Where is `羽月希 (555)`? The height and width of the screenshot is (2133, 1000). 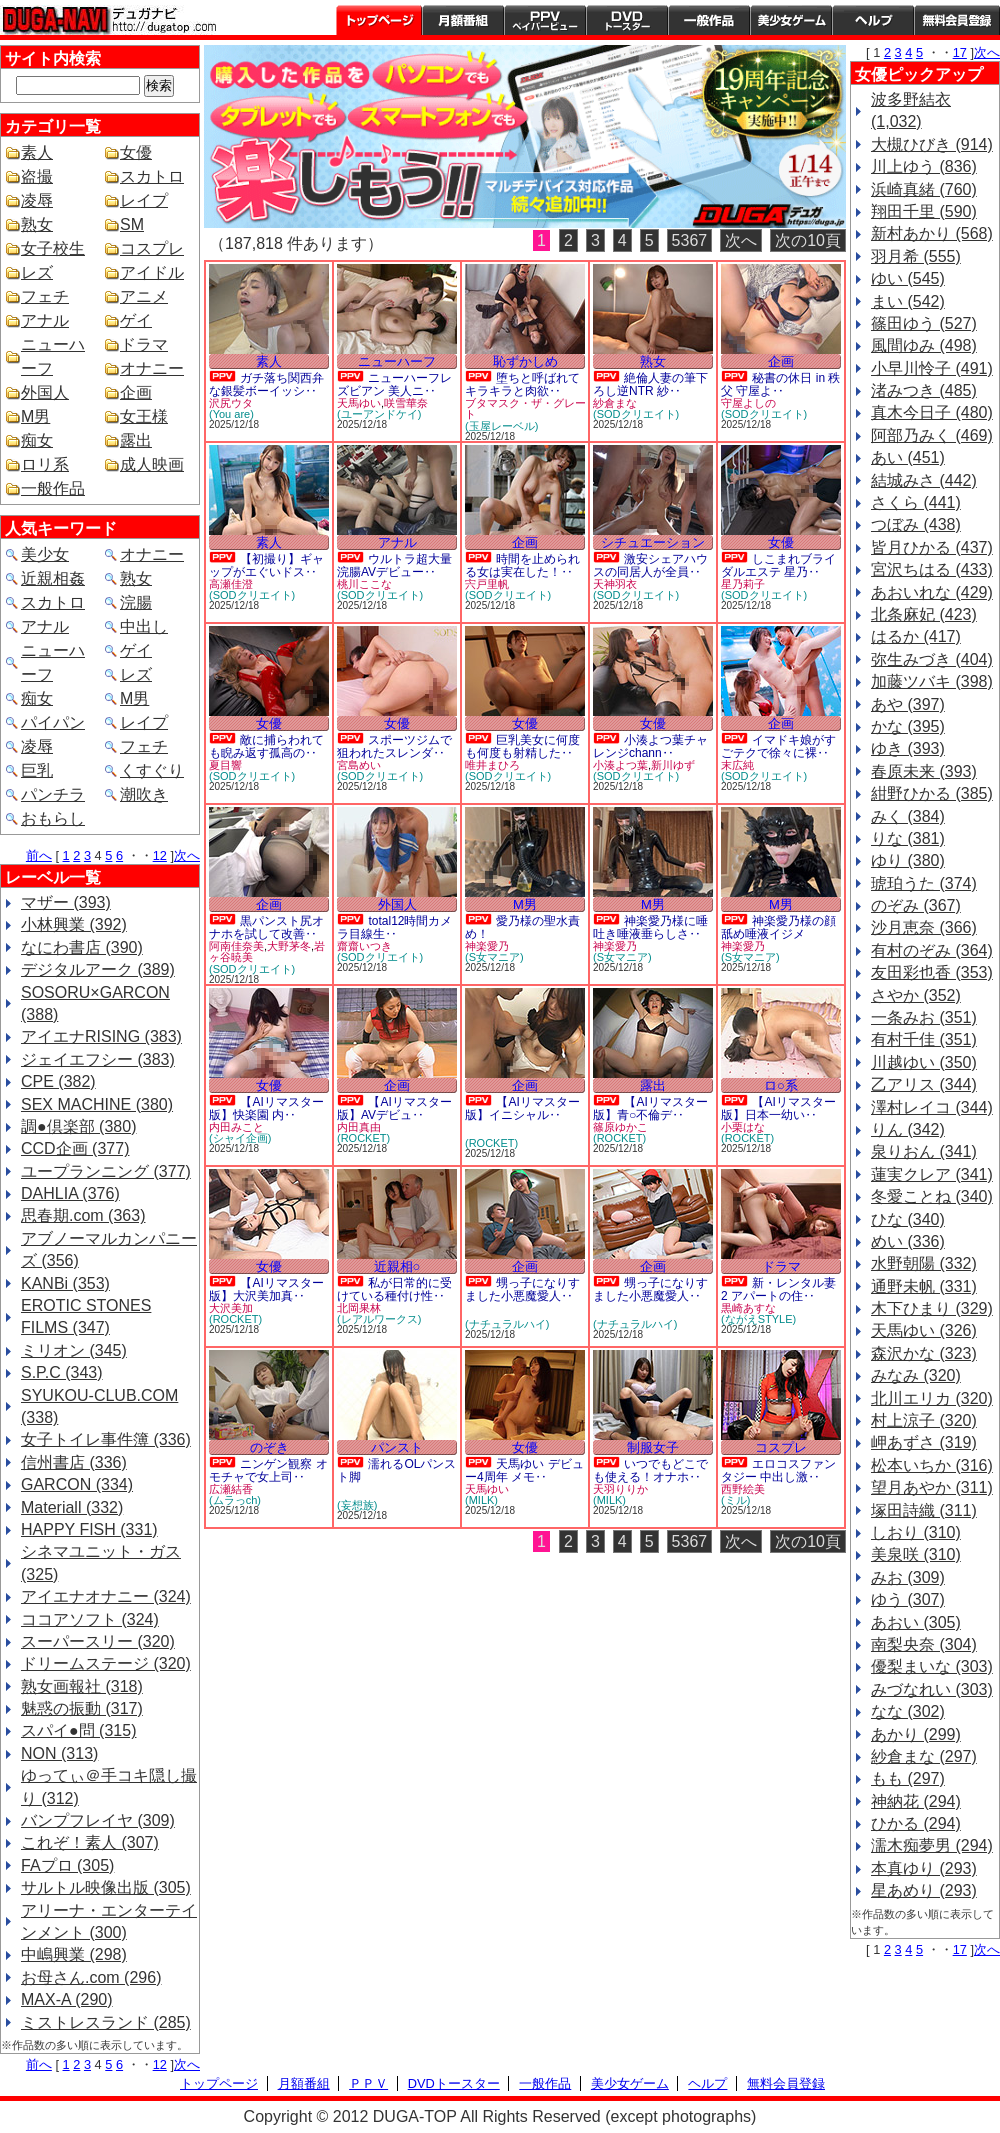
羽月希 (555) is located at coordinates (916, 256).